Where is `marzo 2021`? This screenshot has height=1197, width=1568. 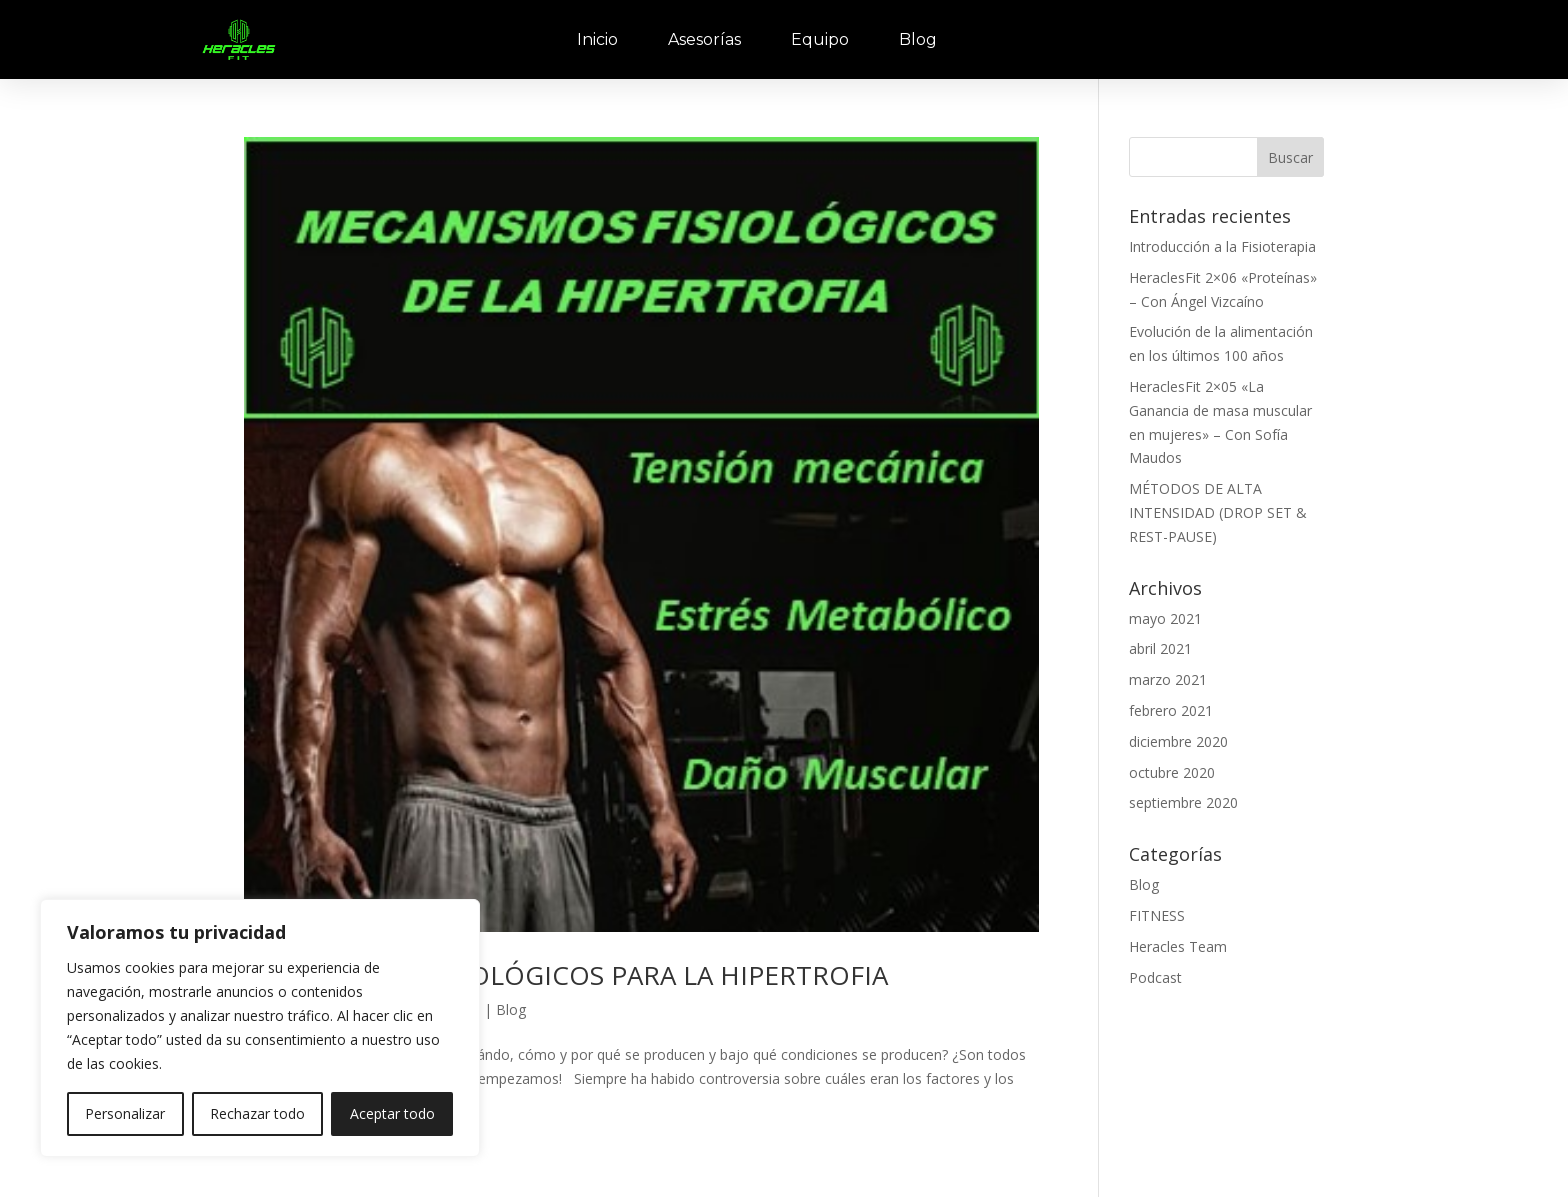
marzo 2021 is located at coordinates (1168, 679).